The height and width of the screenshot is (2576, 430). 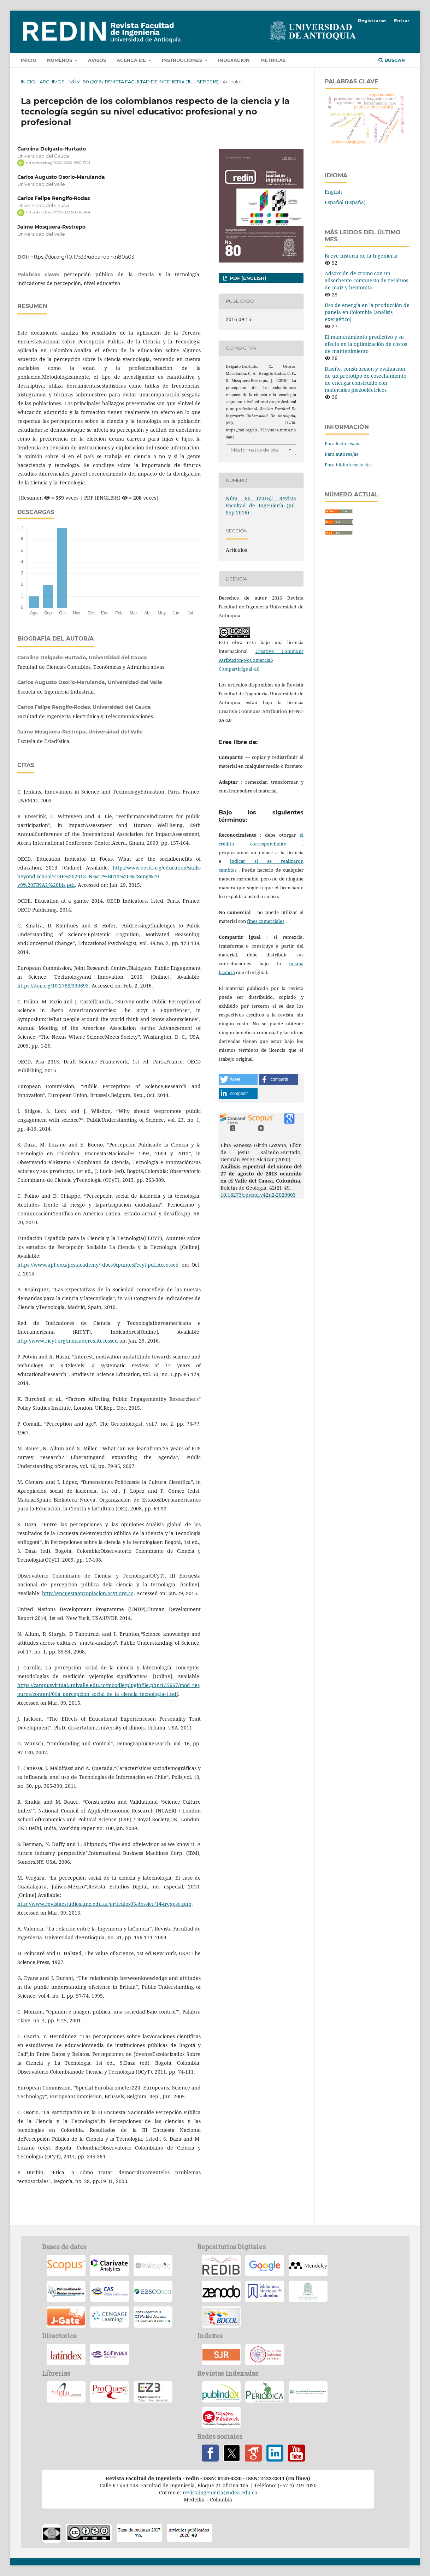 What do you see at coordinates (109, 2392) in the screenshot?
I see `Proquest CSA` at bounding box center [109, 2392].